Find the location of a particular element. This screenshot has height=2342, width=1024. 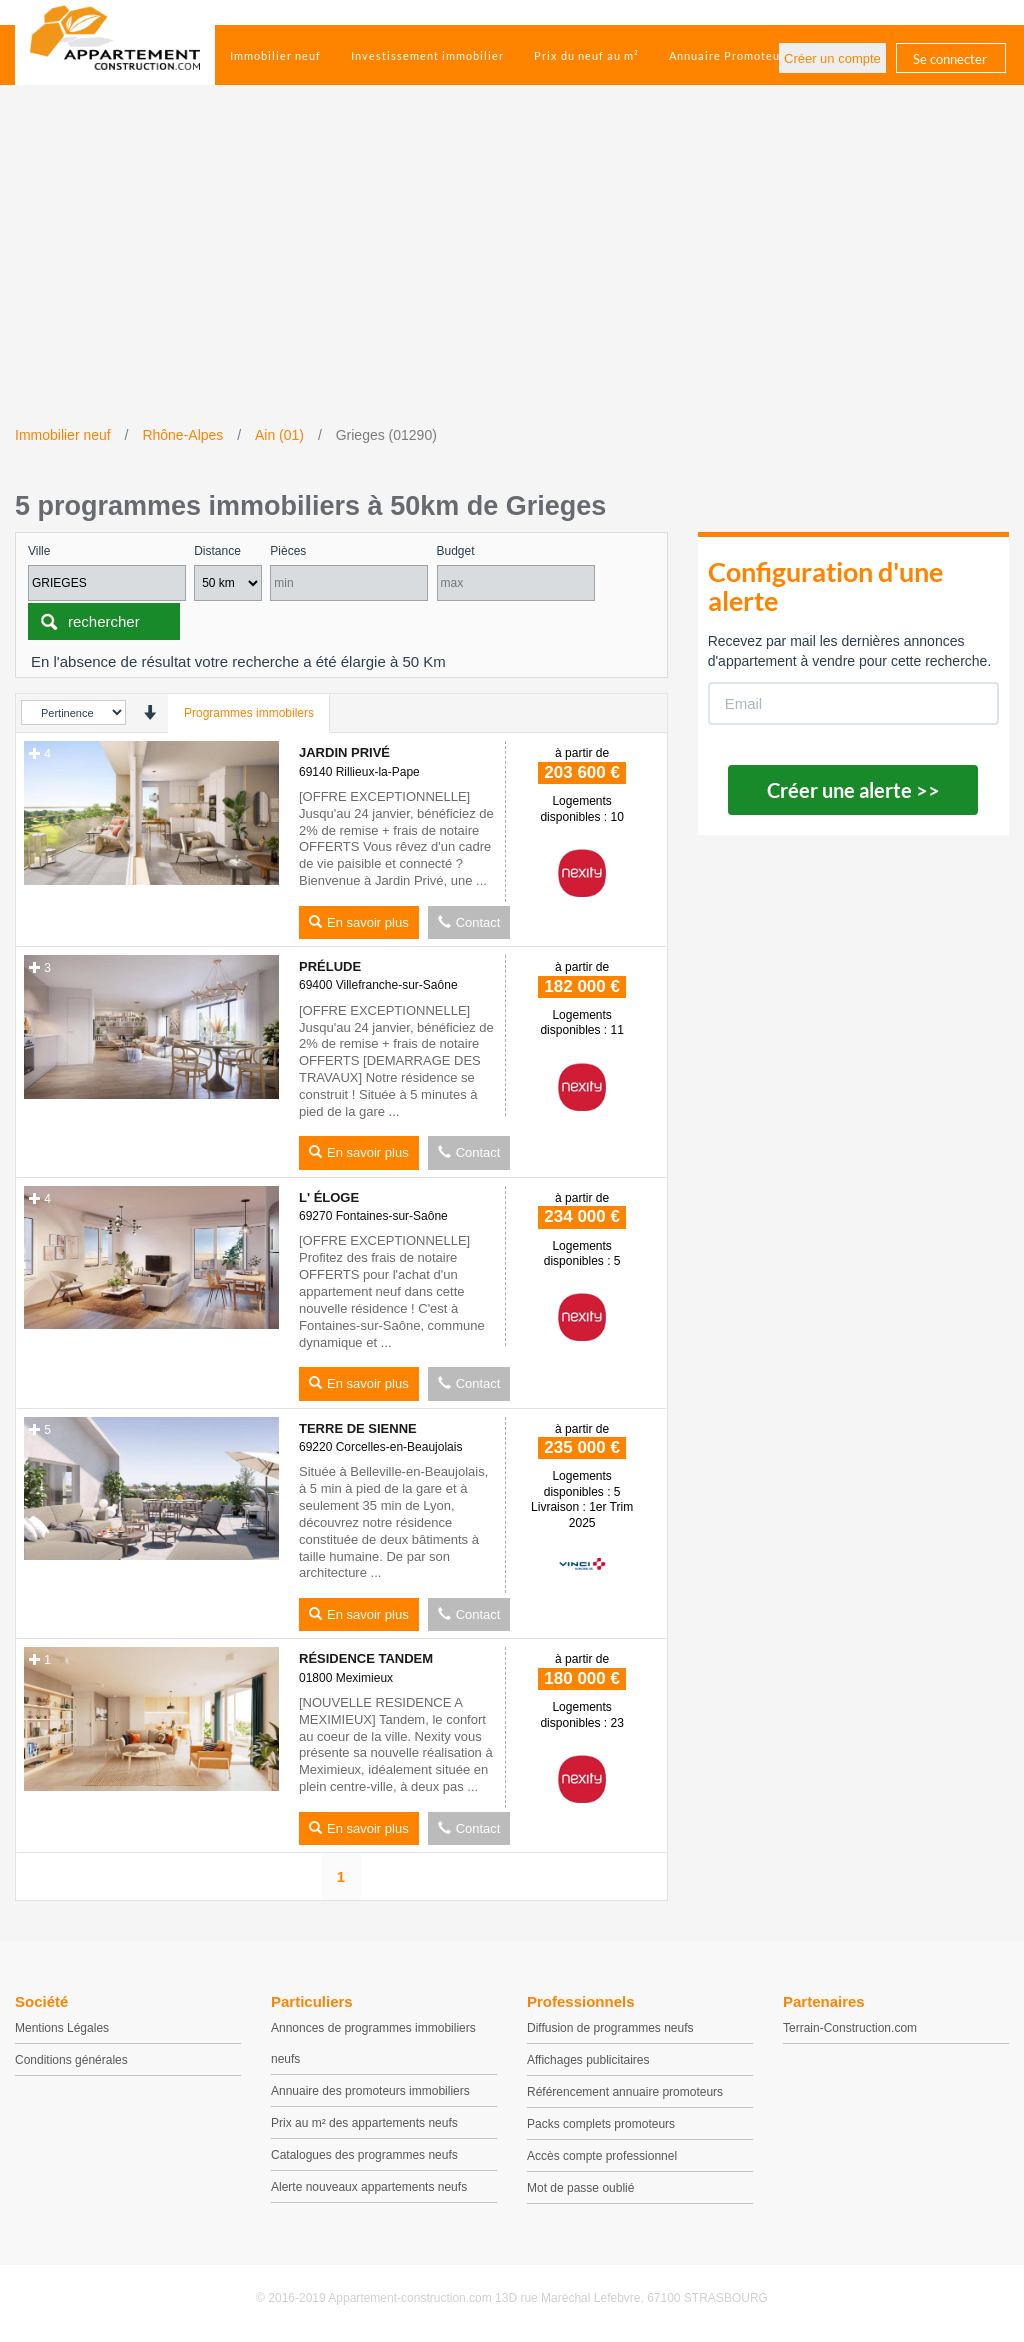

Packs complets promoteurs is located at coordinates (601, 2124).